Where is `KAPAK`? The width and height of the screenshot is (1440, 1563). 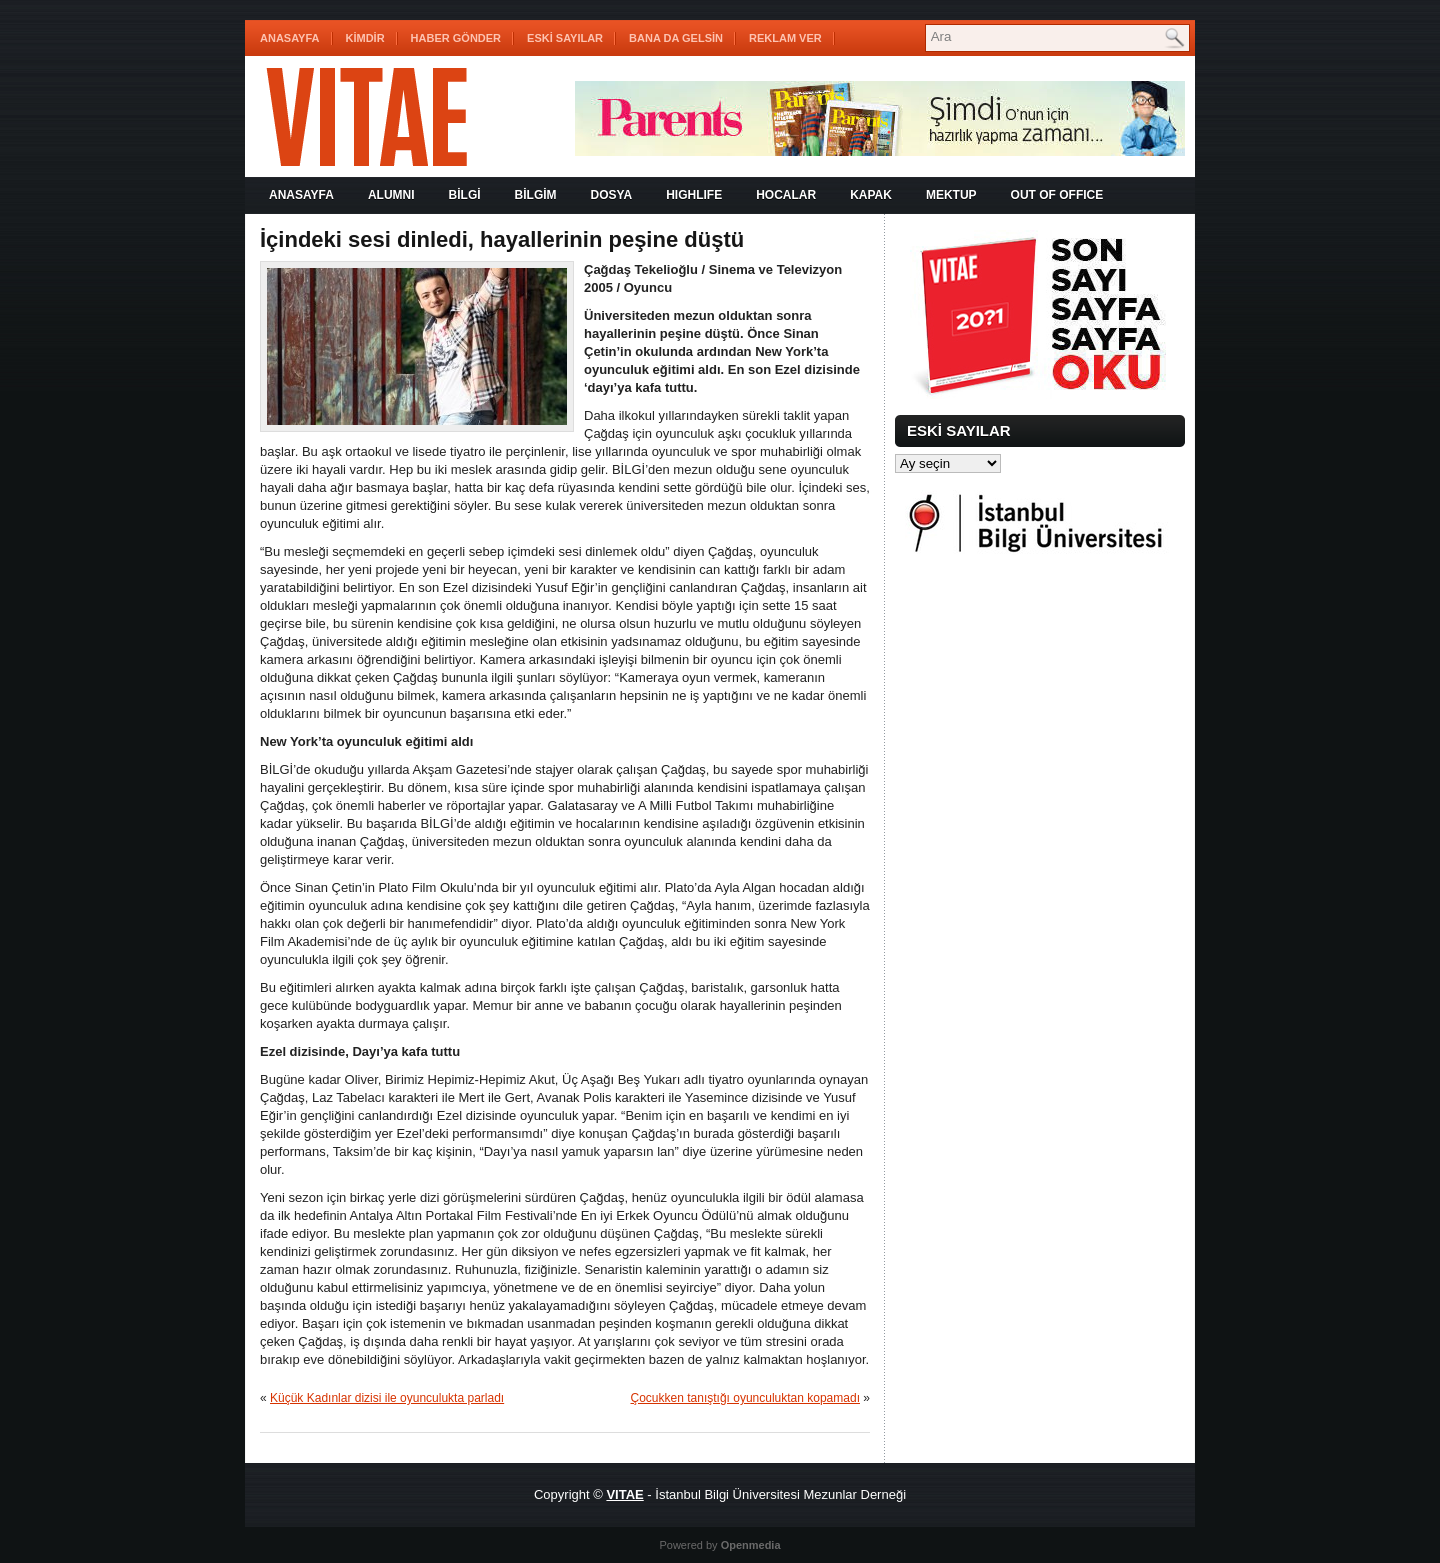 KAPAK is located at coordinates (871, 195).